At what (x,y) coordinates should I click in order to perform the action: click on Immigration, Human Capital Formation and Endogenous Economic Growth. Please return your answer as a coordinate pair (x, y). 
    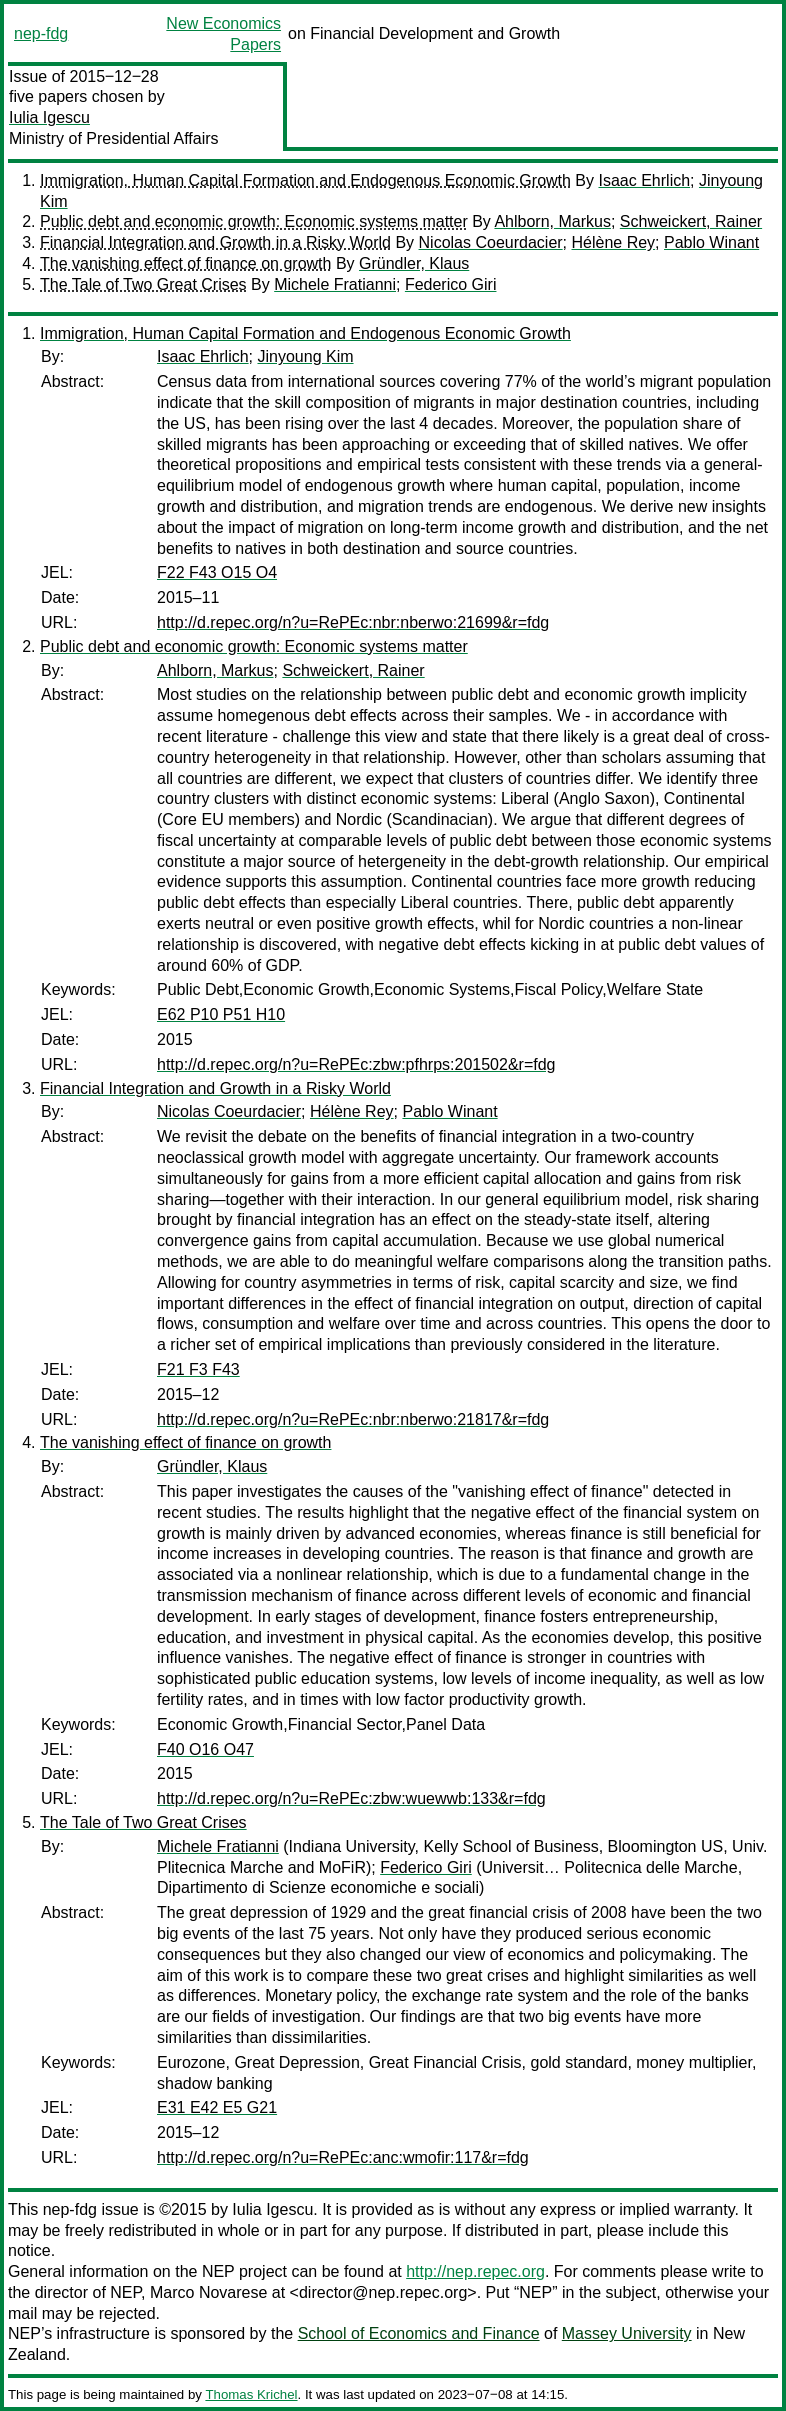
    Looking at the image, I should click on (305, 180).